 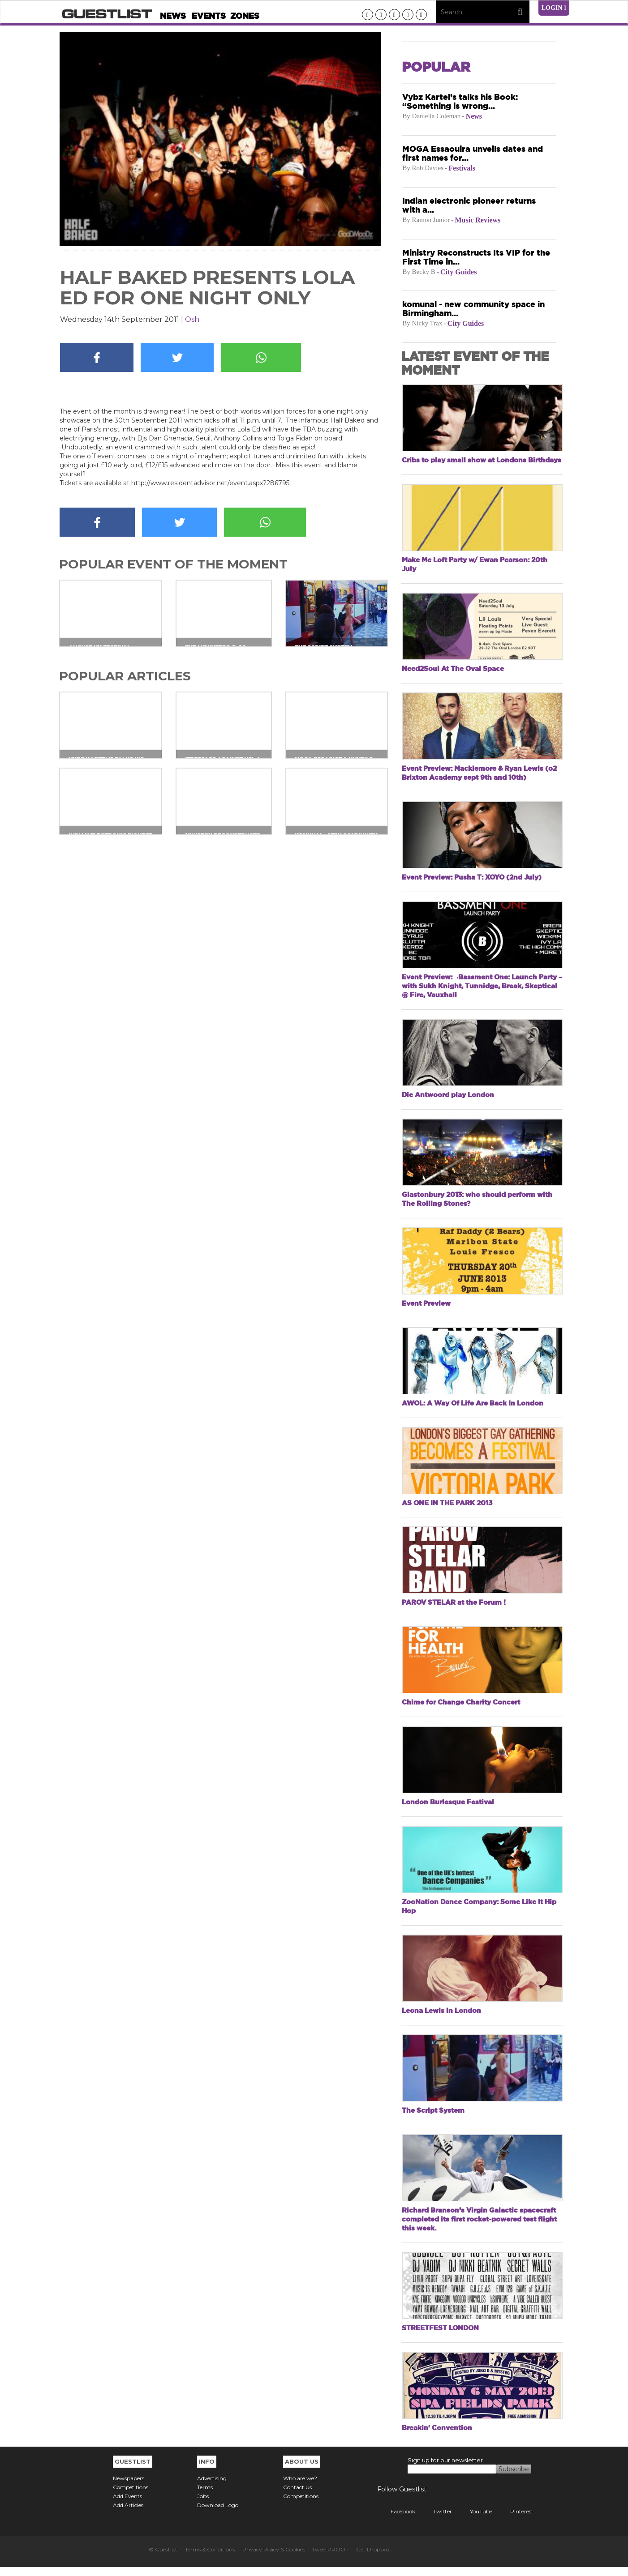 What do you see at coordinates (192, 319) in the screenshot?
I see `Osh` at bounding box center [192, 319].